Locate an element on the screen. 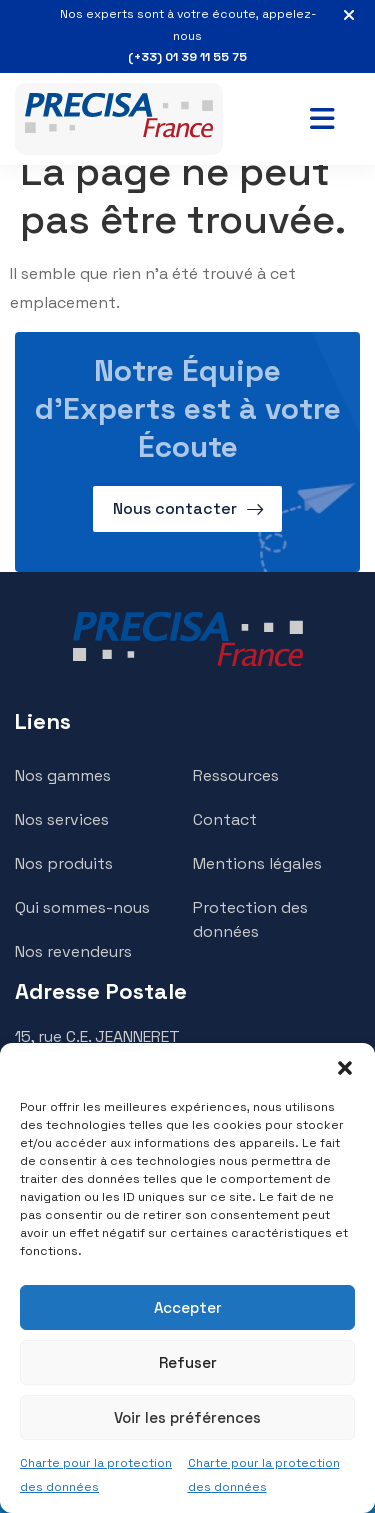 The image size is (375, 1513). Accepter is located at coordinates (188, 1307).